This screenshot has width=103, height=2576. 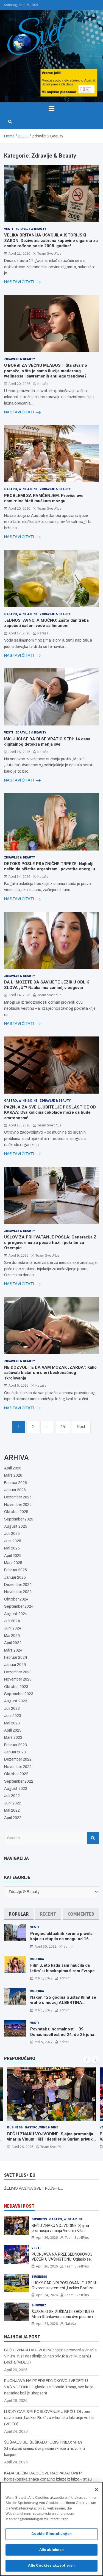 I want to click on Dezember 2024, so click(x=18, y=1585).